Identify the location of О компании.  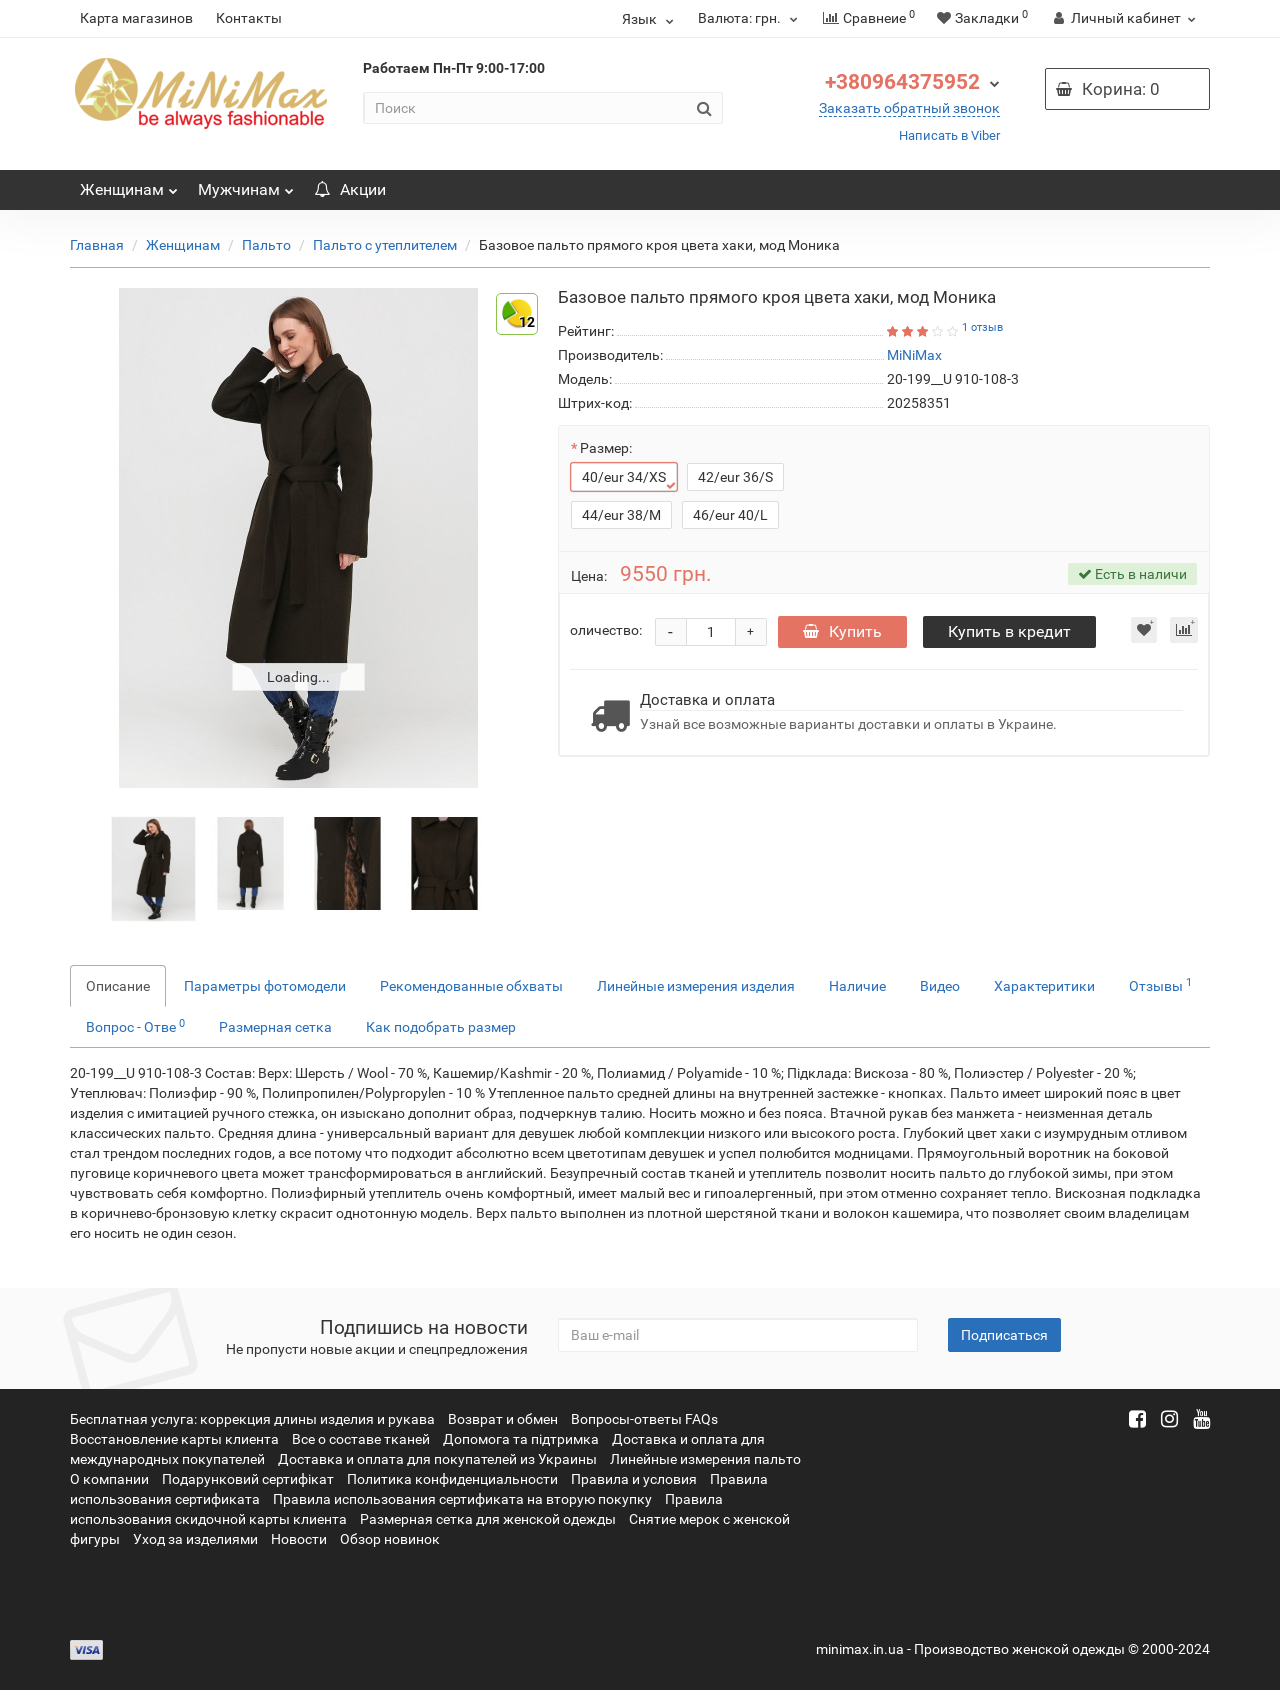
(109, 1479).